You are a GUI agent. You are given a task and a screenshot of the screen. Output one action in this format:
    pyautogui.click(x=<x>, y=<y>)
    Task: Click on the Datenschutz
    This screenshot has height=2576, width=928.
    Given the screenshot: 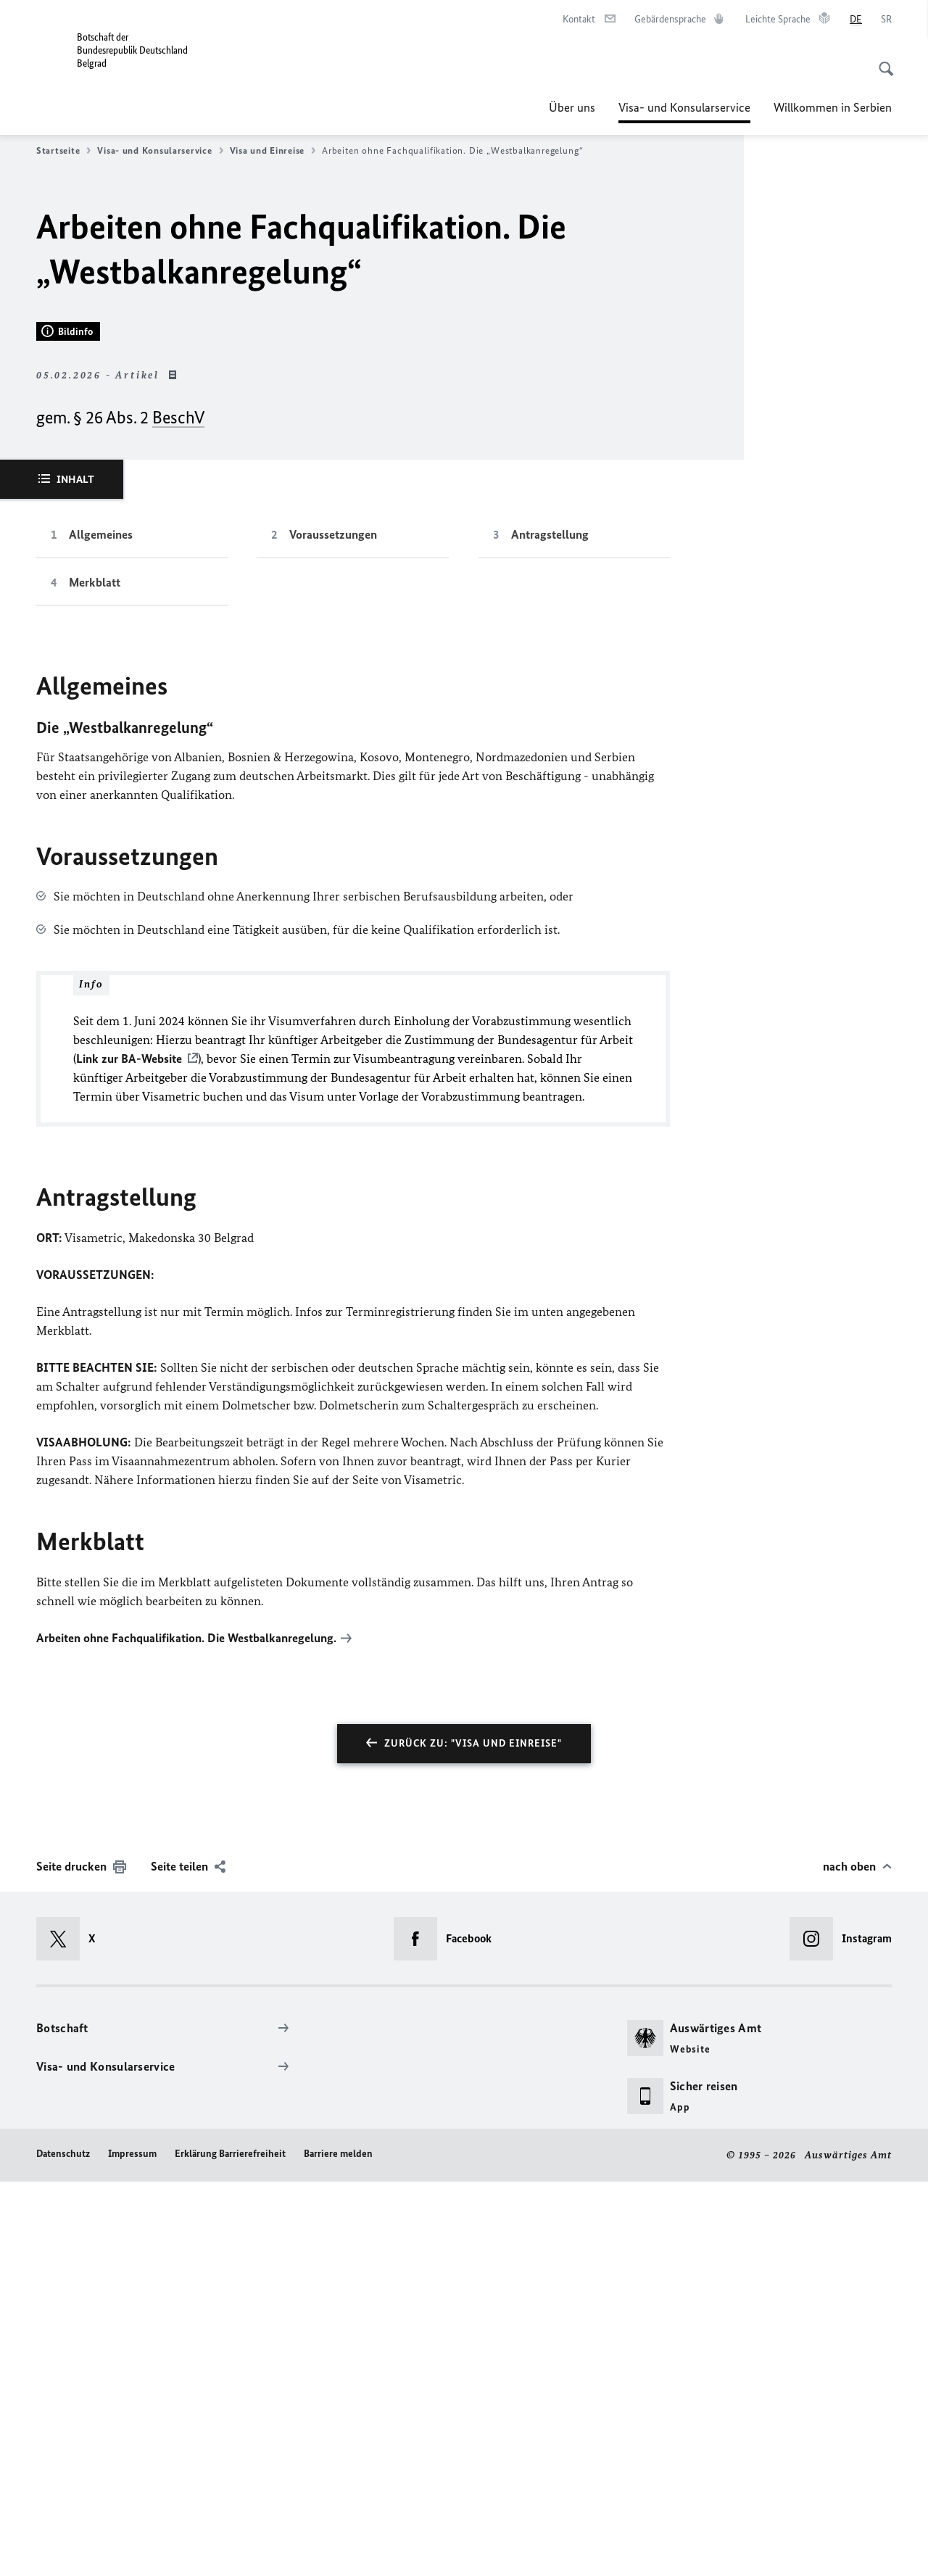 What is the action you would take?
    pyautogui.click(x=63, y=2549)
    